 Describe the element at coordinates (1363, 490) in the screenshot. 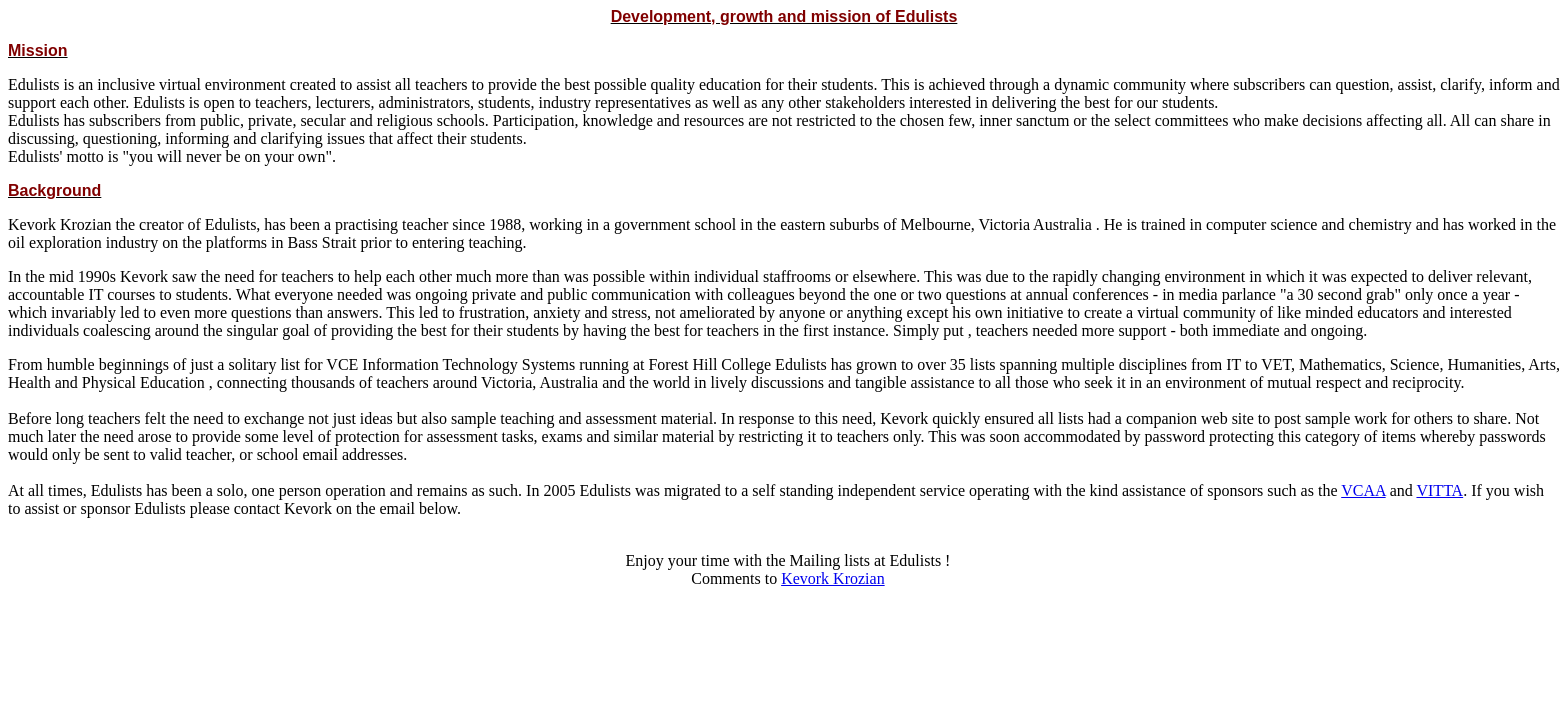

I see `VCAA` at that location.